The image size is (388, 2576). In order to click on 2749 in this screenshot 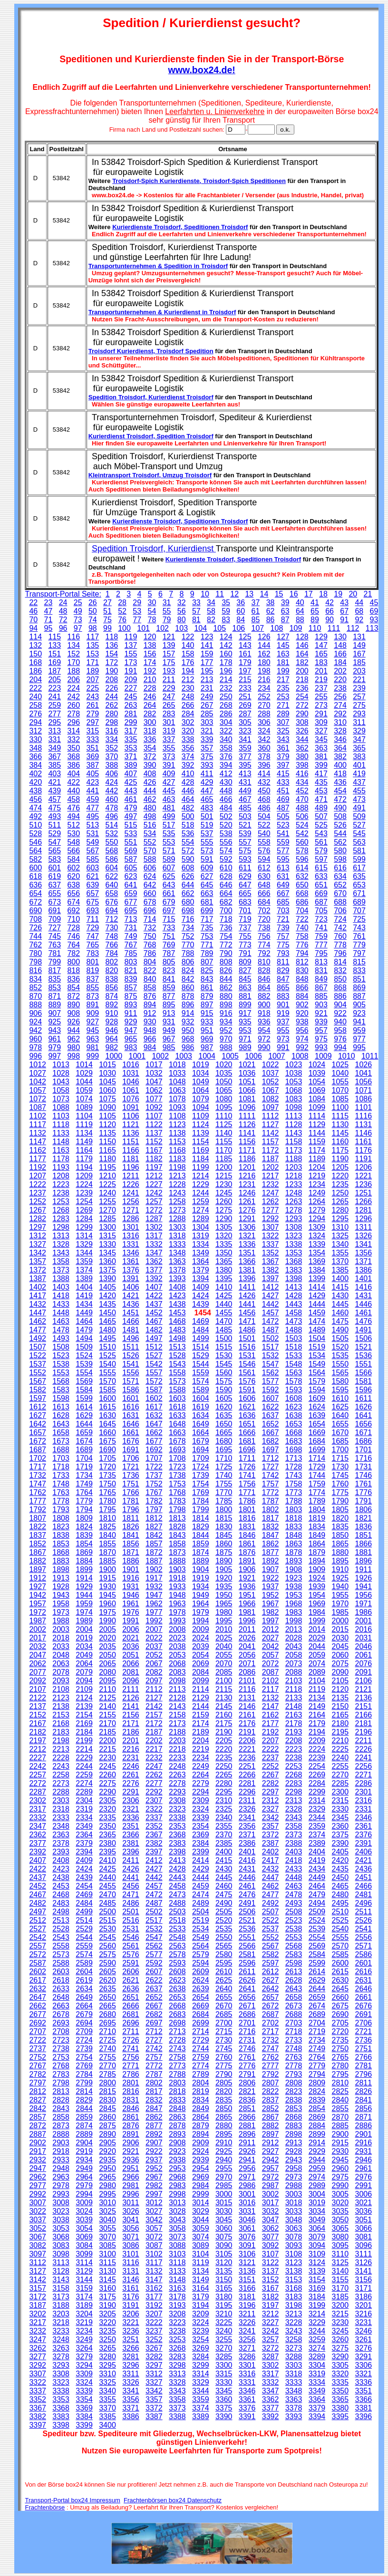, I will do `click(317, 2049)`.